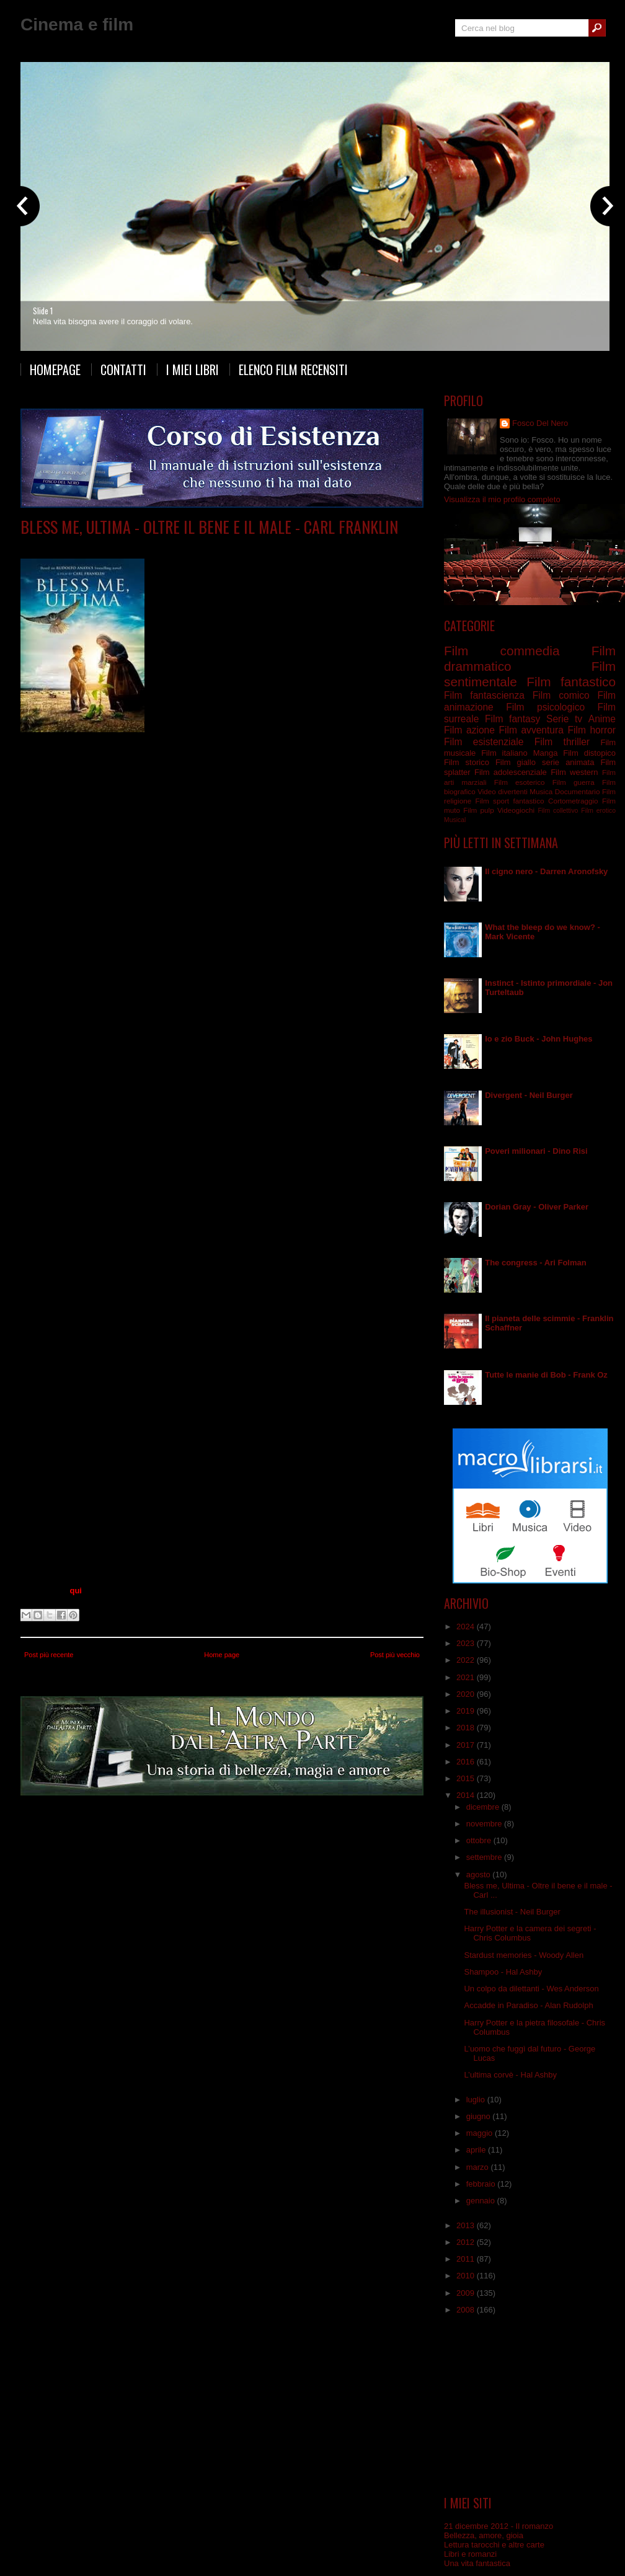 Image resolution: width=625 pixels, height=2576 pixels. I want to click on luglio, so click(476, 2099).